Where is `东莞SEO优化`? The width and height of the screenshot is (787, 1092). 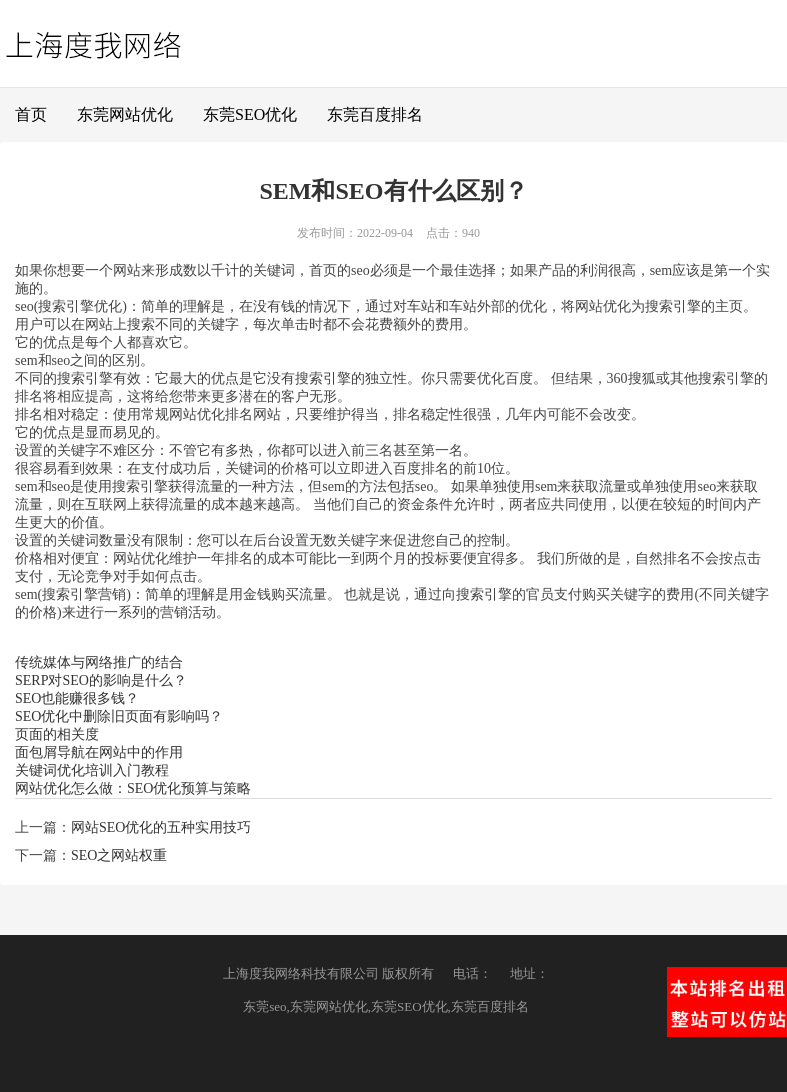
东莞SEO优化 is located at coordinates (250, 114).